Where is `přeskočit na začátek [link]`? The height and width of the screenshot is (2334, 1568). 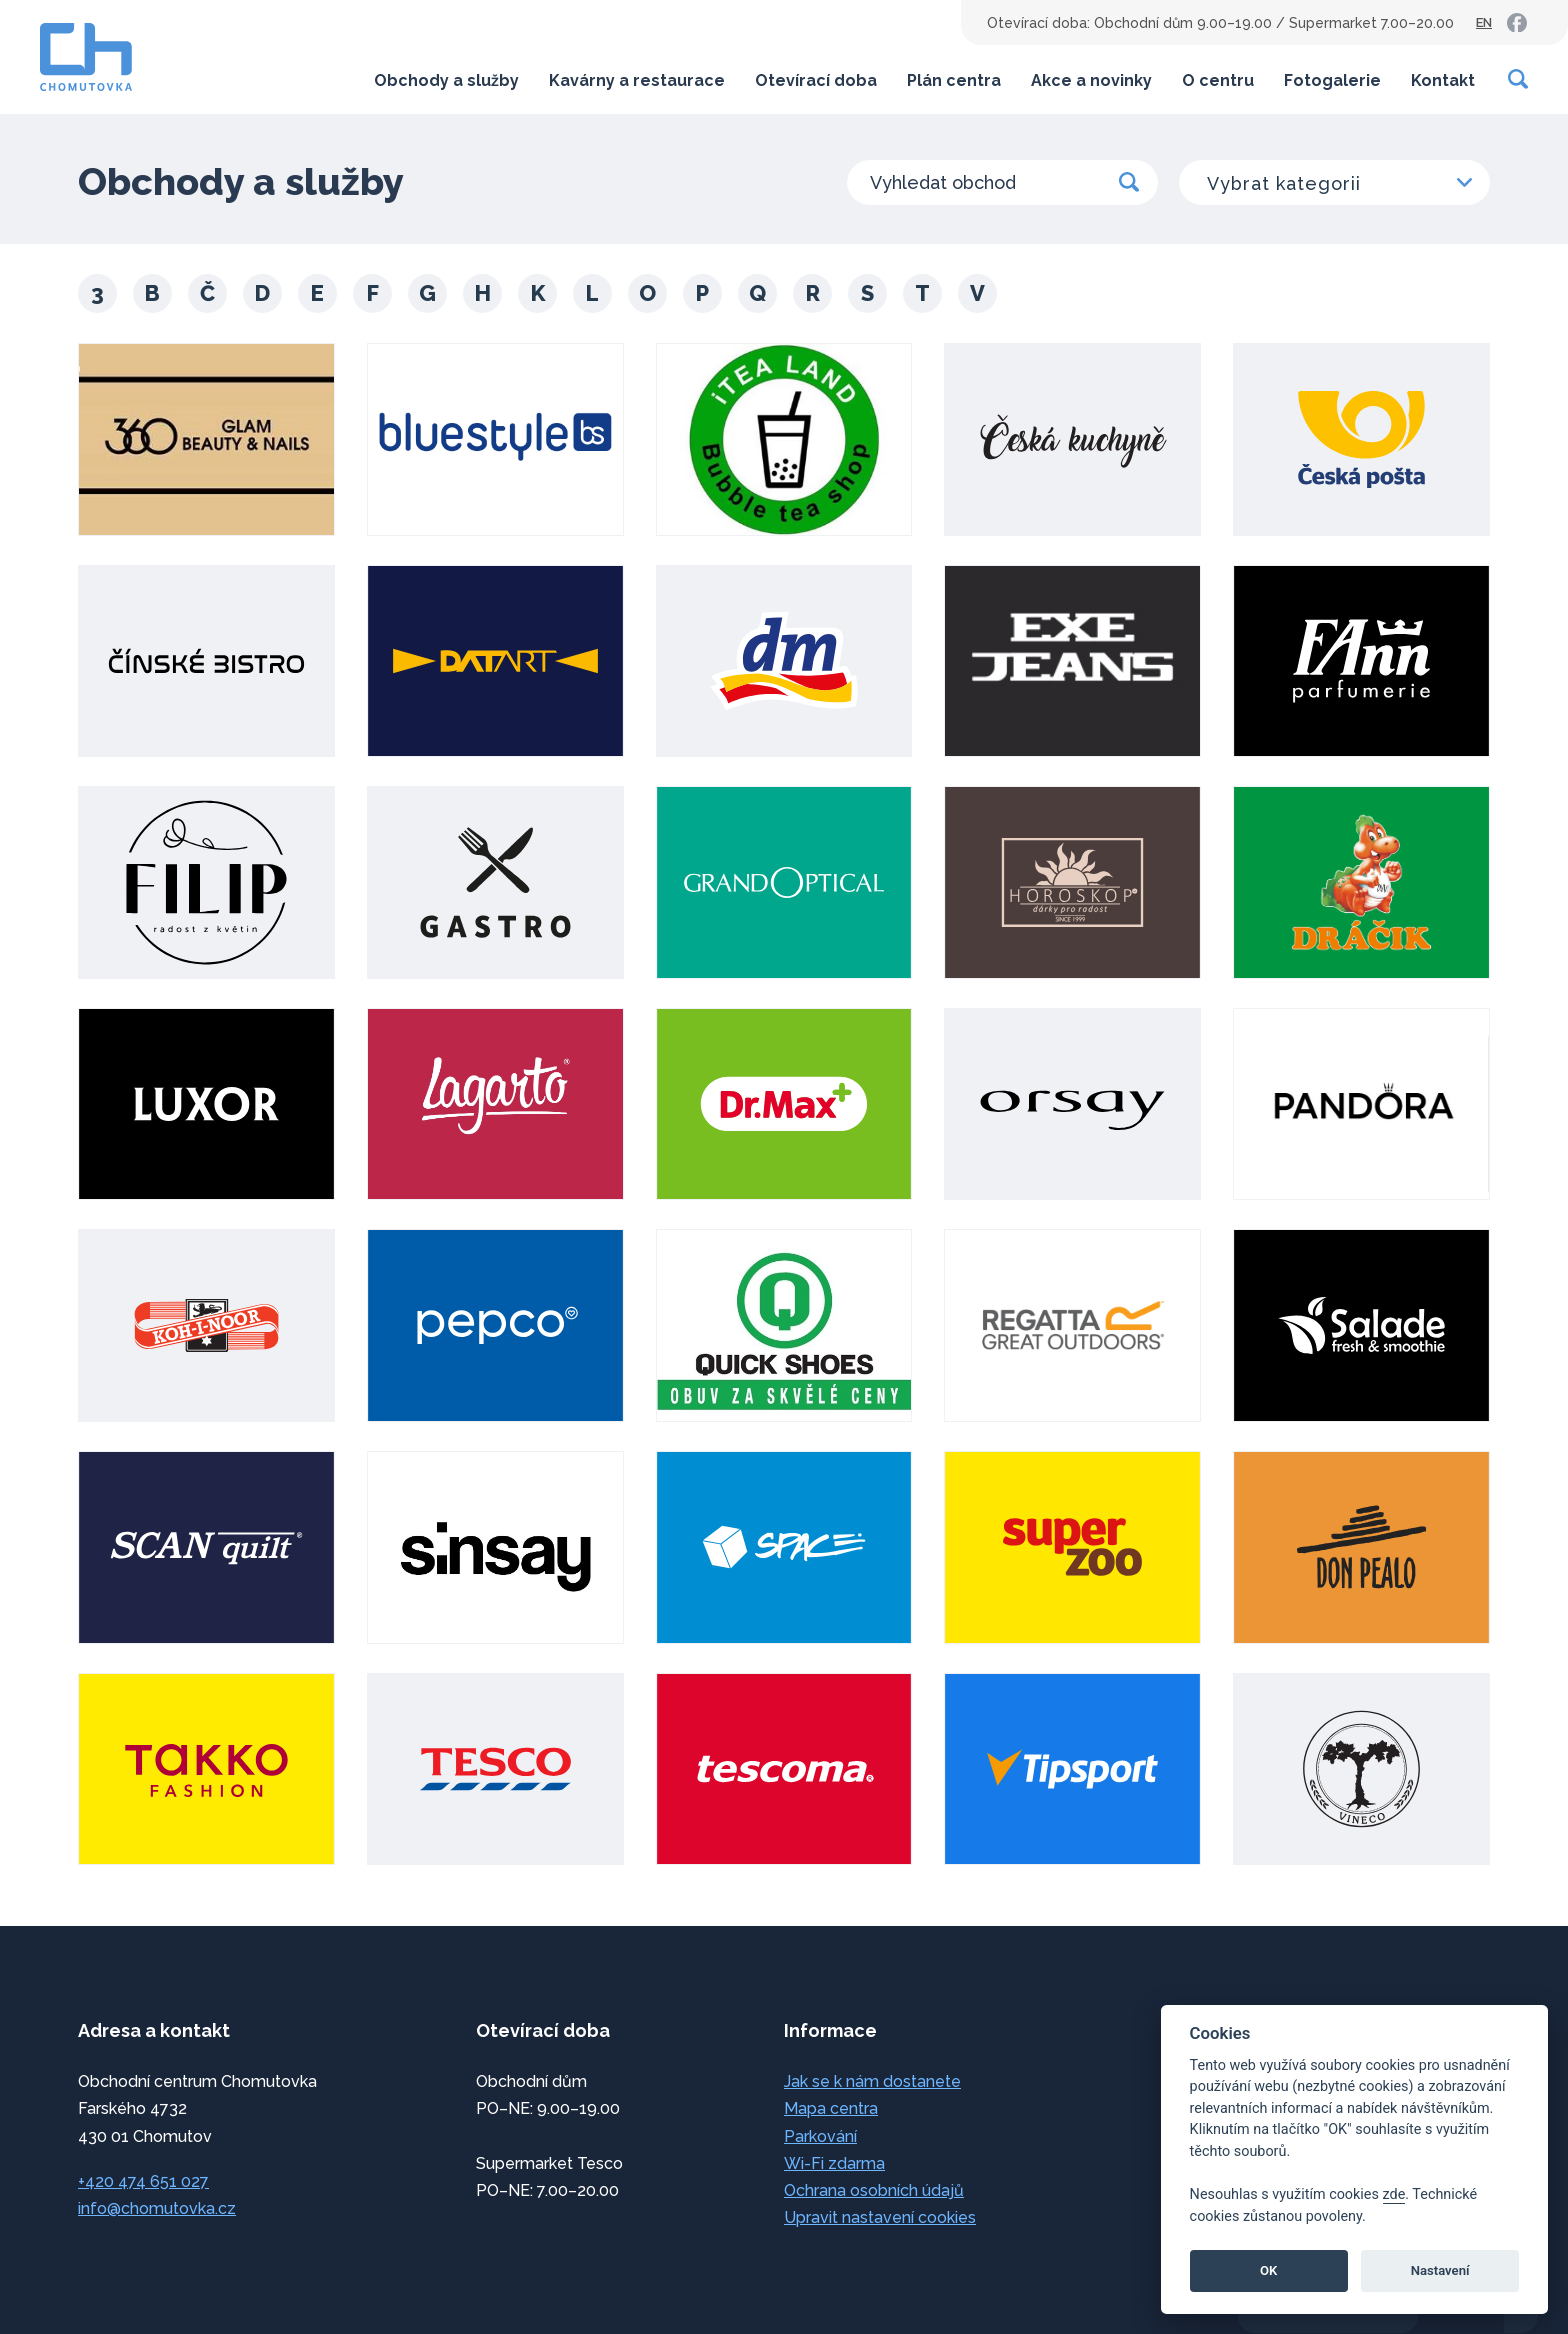 přeskočit na začátek [link] is located at coordinates (100, 2276).